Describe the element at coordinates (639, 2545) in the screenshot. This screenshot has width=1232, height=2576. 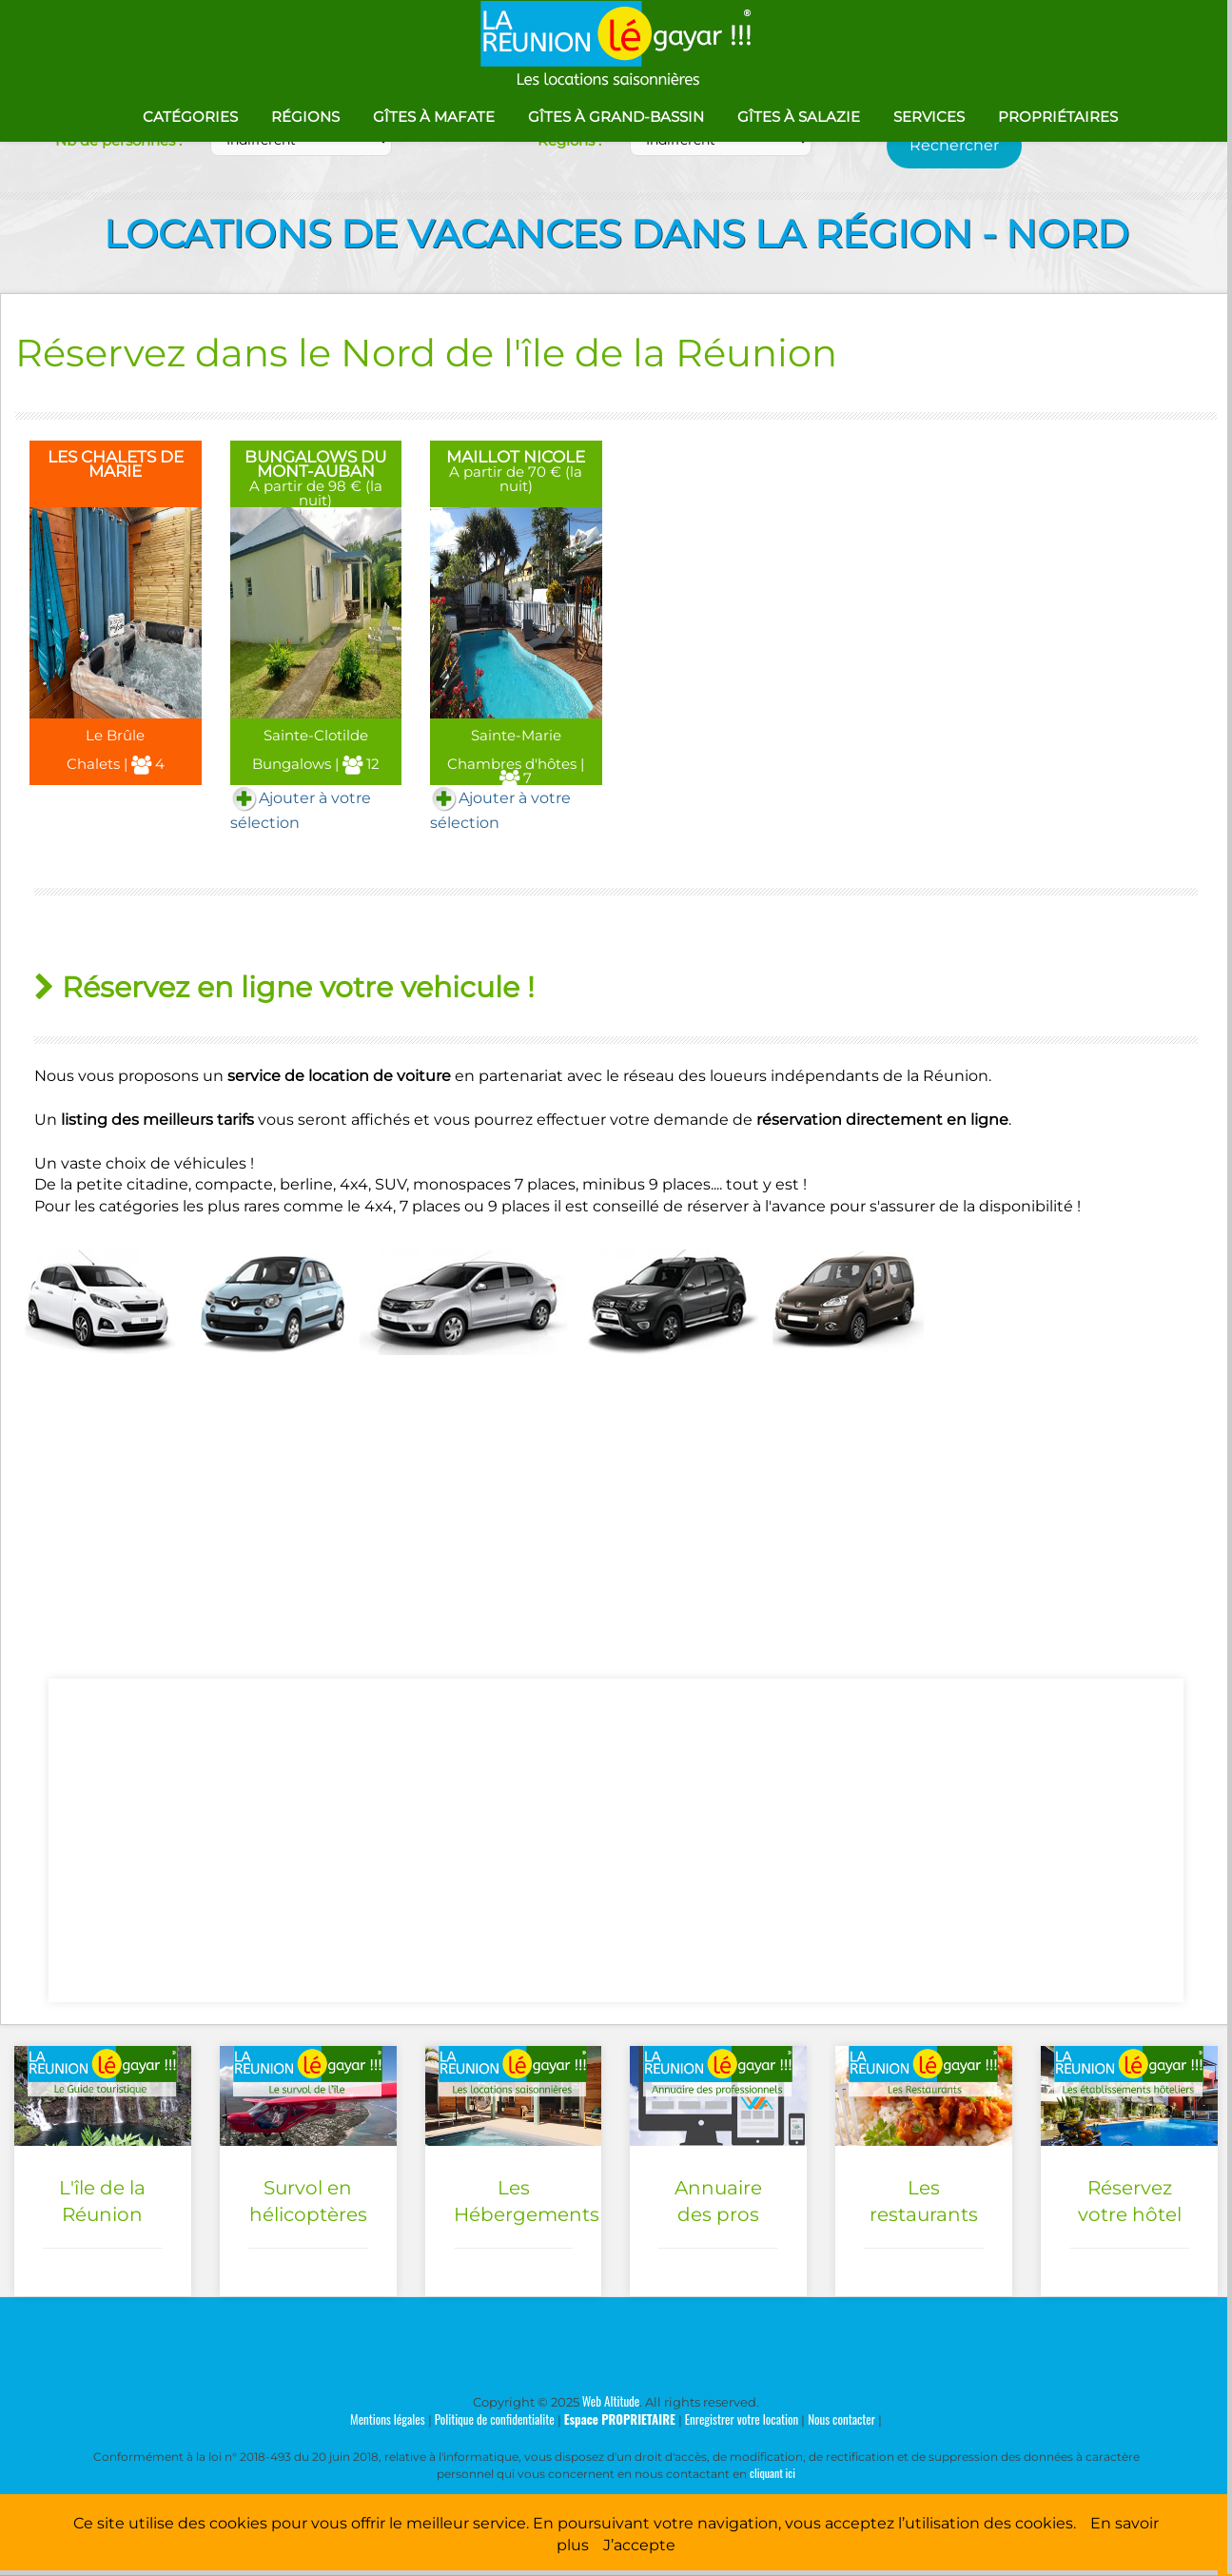
I see `J’accepte` at that location.